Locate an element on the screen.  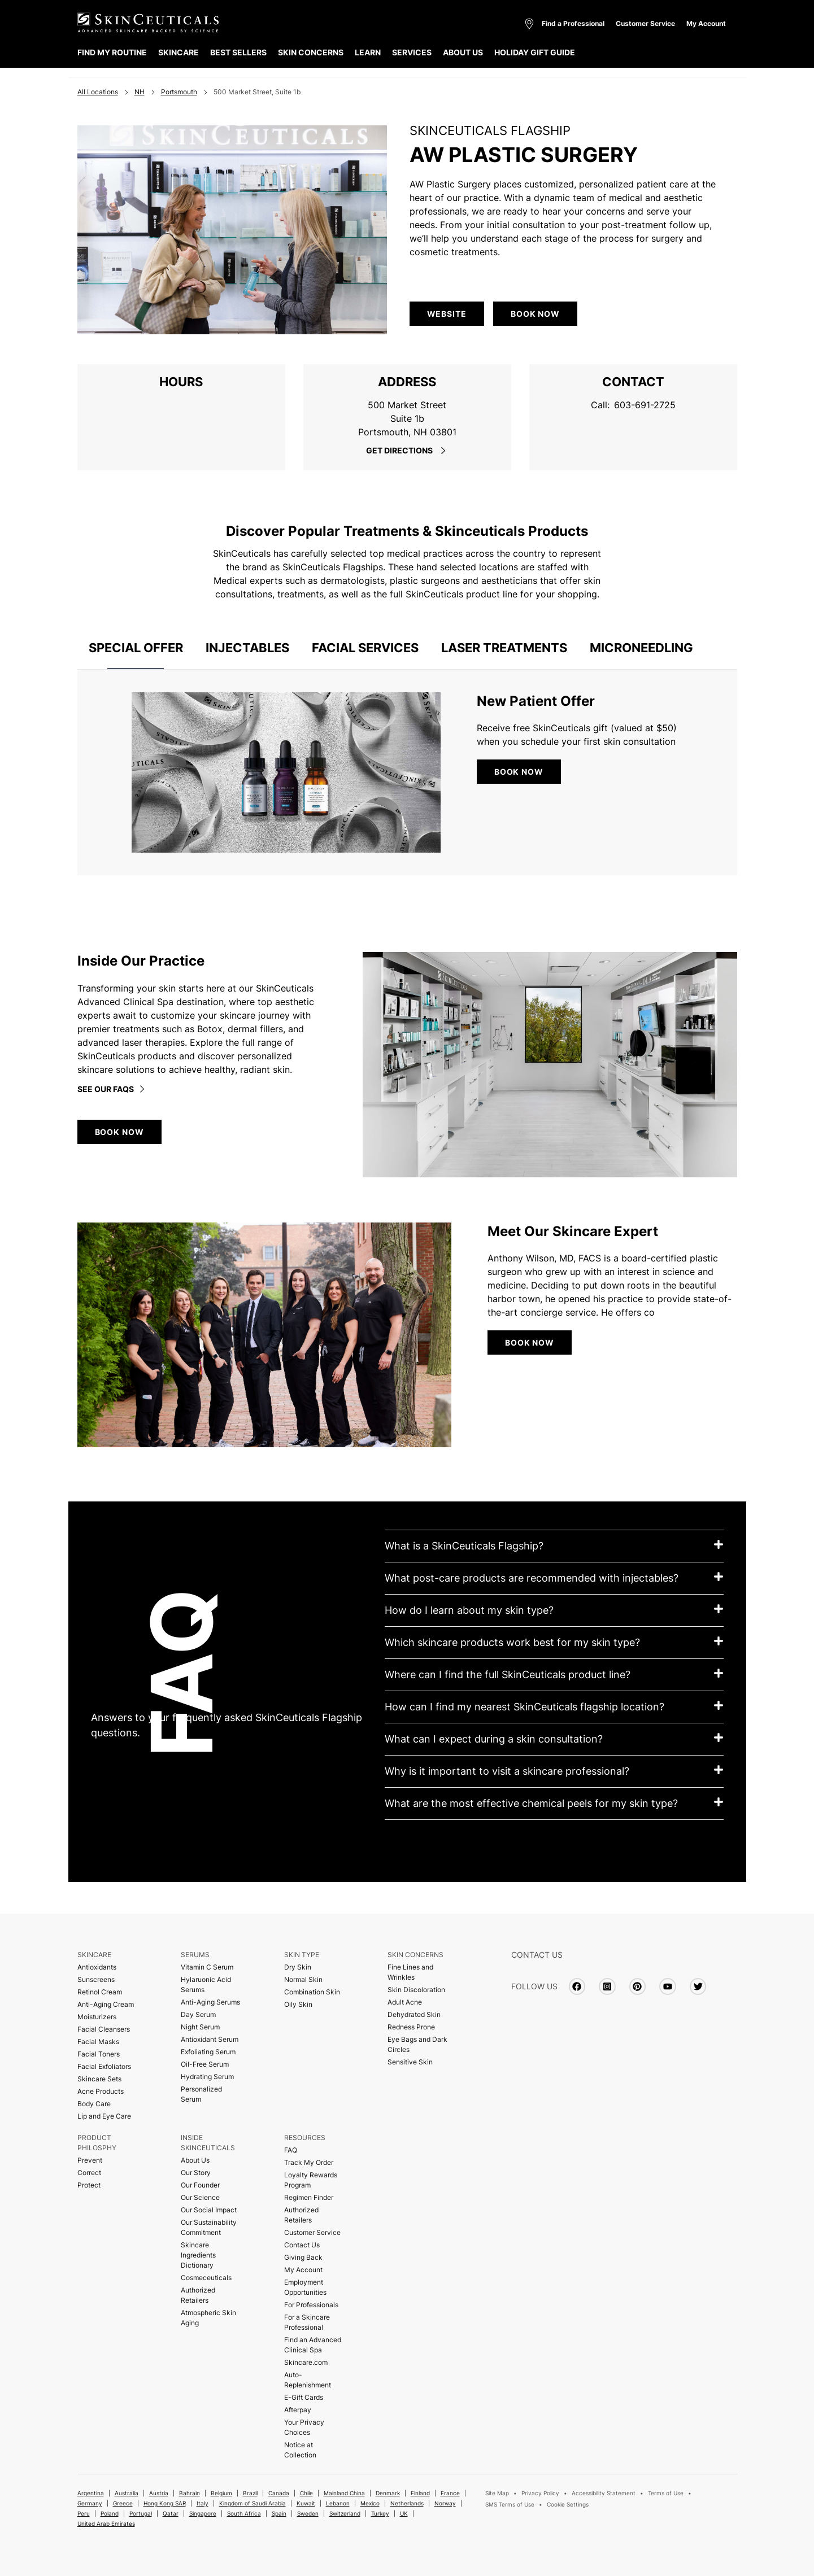
Day Serum is located at coordinates (198, 2014).